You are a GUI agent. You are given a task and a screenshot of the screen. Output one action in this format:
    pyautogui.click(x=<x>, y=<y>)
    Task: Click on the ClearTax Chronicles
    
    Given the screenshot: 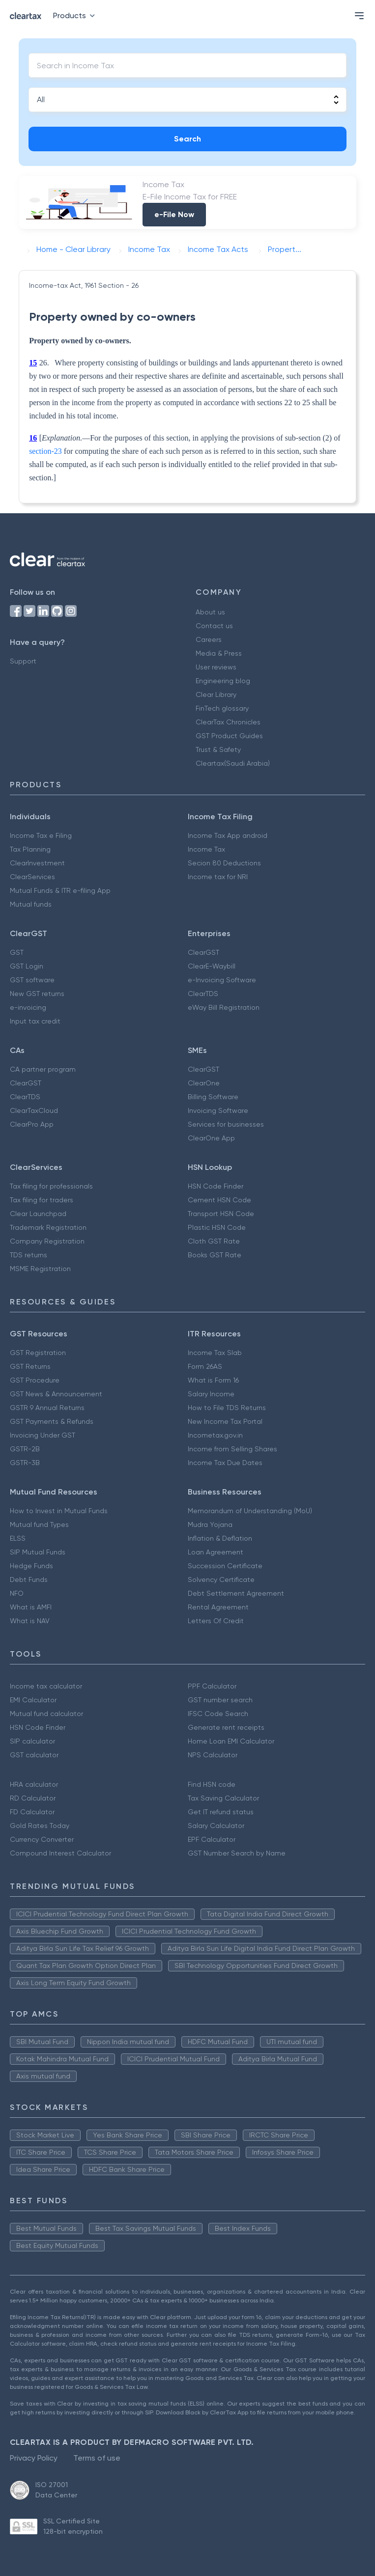 What is the action you would take?
    pyautogui.click(x=228, y=722)
    